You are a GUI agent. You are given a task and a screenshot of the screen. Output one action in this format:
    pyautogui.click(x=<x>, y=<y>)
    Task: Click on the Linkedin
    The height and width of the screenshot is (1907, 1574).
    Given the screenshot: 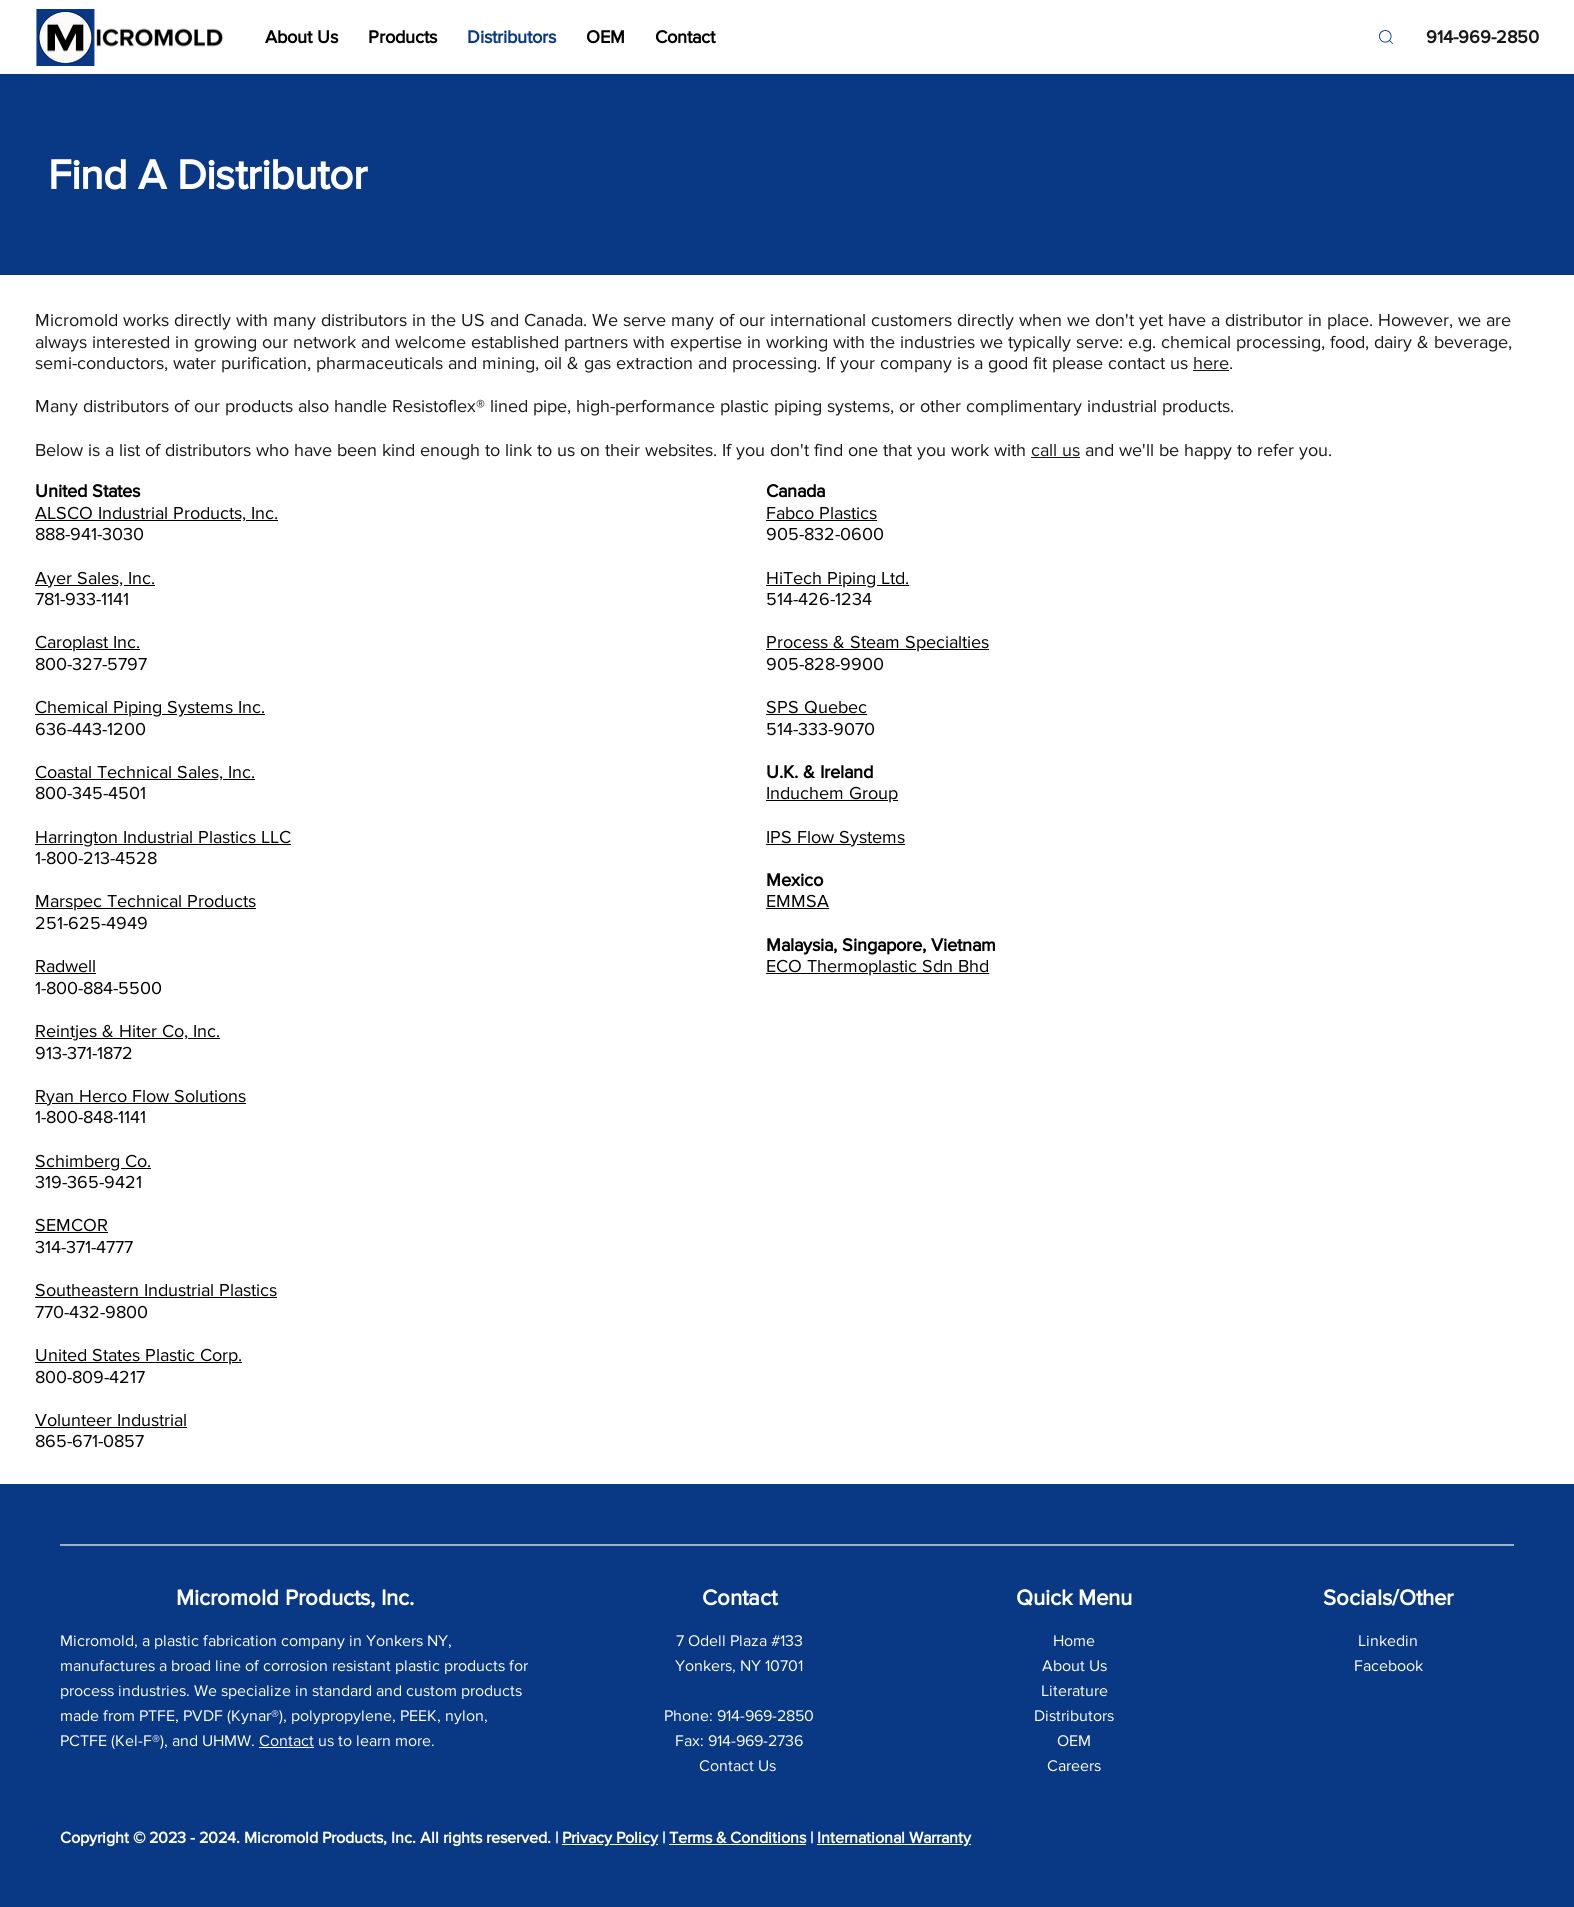 What is the action you would take?
    pyautogui.click(x=1388, y=1640)
    